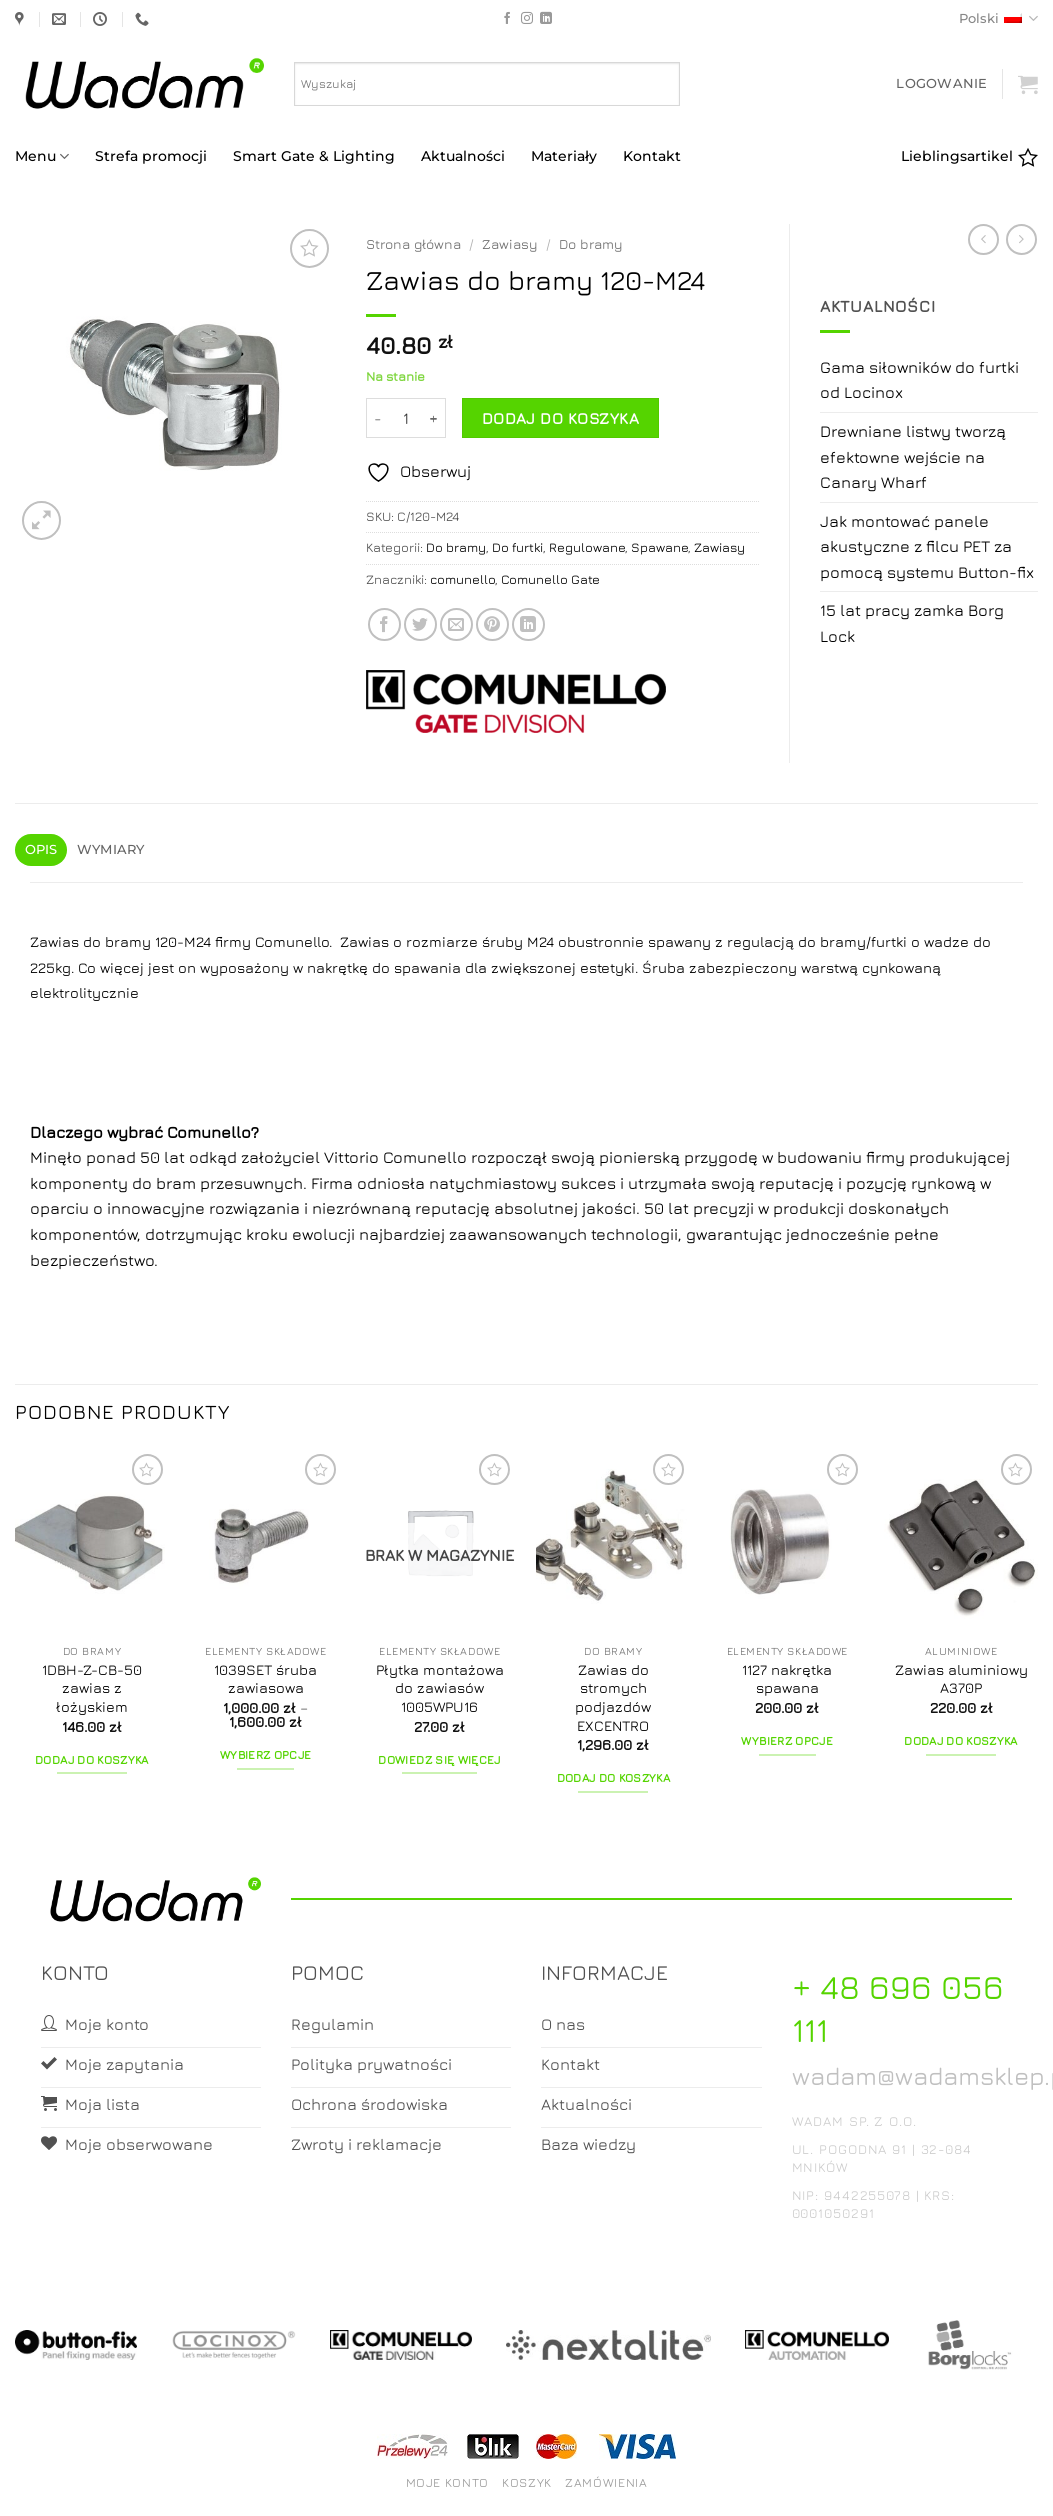 The image size is (1053, 2516). I want to click on bramy, so click(843, 941).